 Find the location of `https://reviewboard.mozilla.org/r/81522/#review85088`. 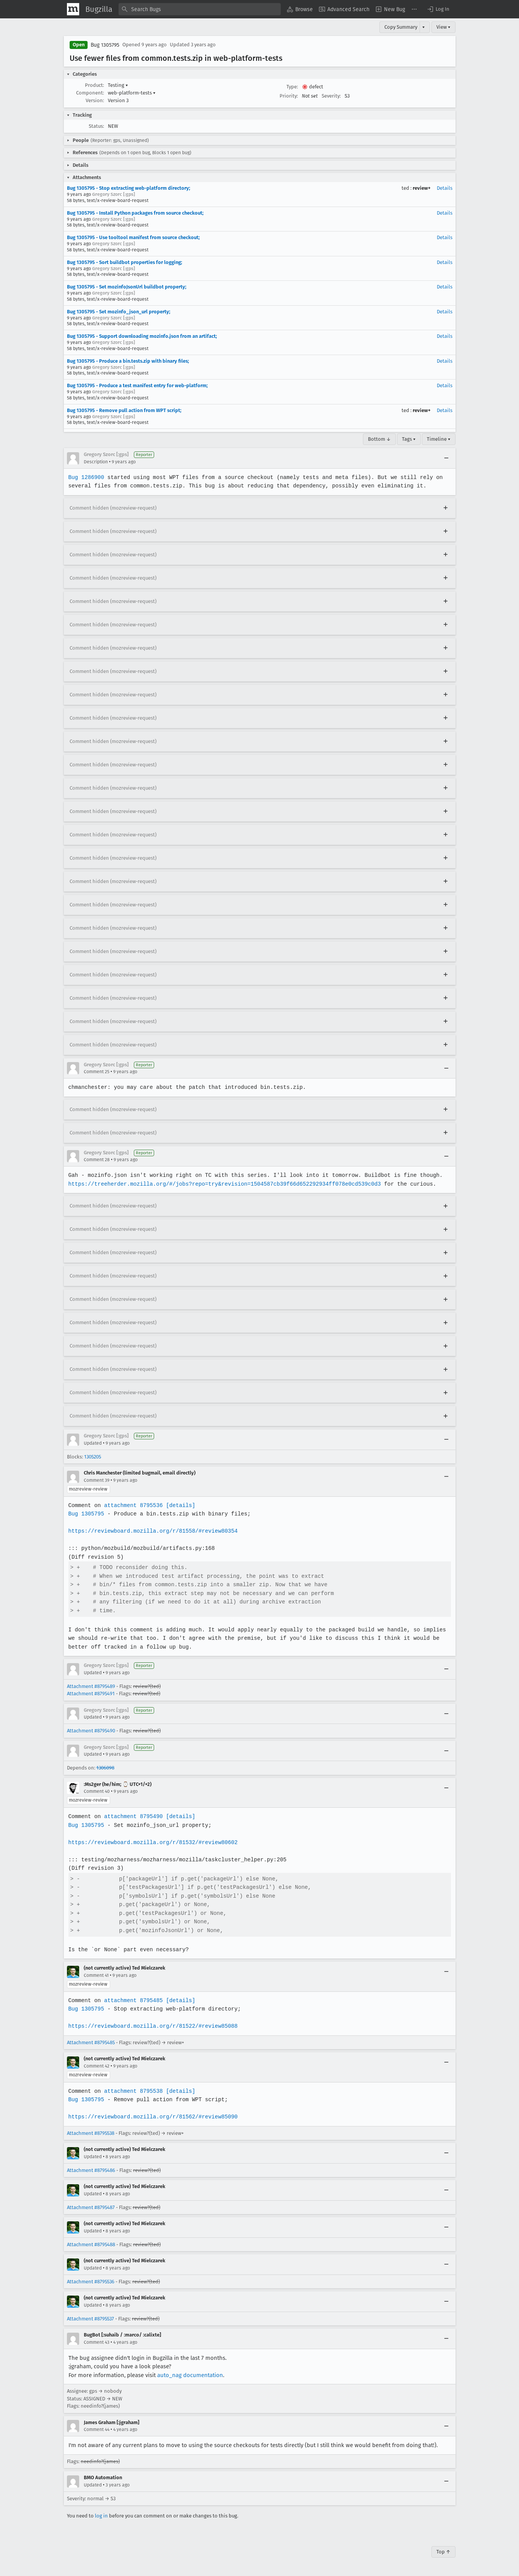

https://reviewboard.mozilla.org/r/81522/#review85088 is located at coordinates (151, 2026).